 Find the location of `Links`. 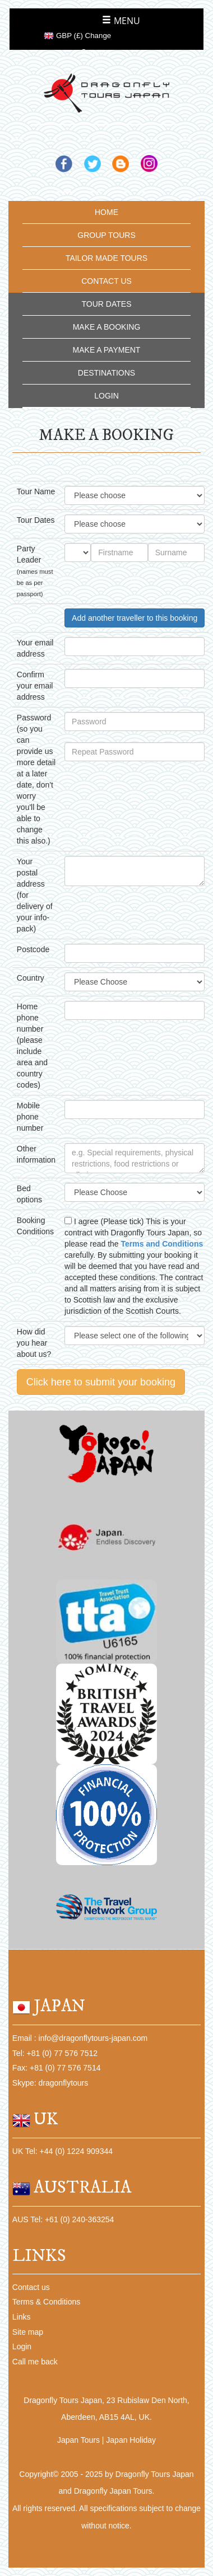

Links is located at coordinates (21, 2316).